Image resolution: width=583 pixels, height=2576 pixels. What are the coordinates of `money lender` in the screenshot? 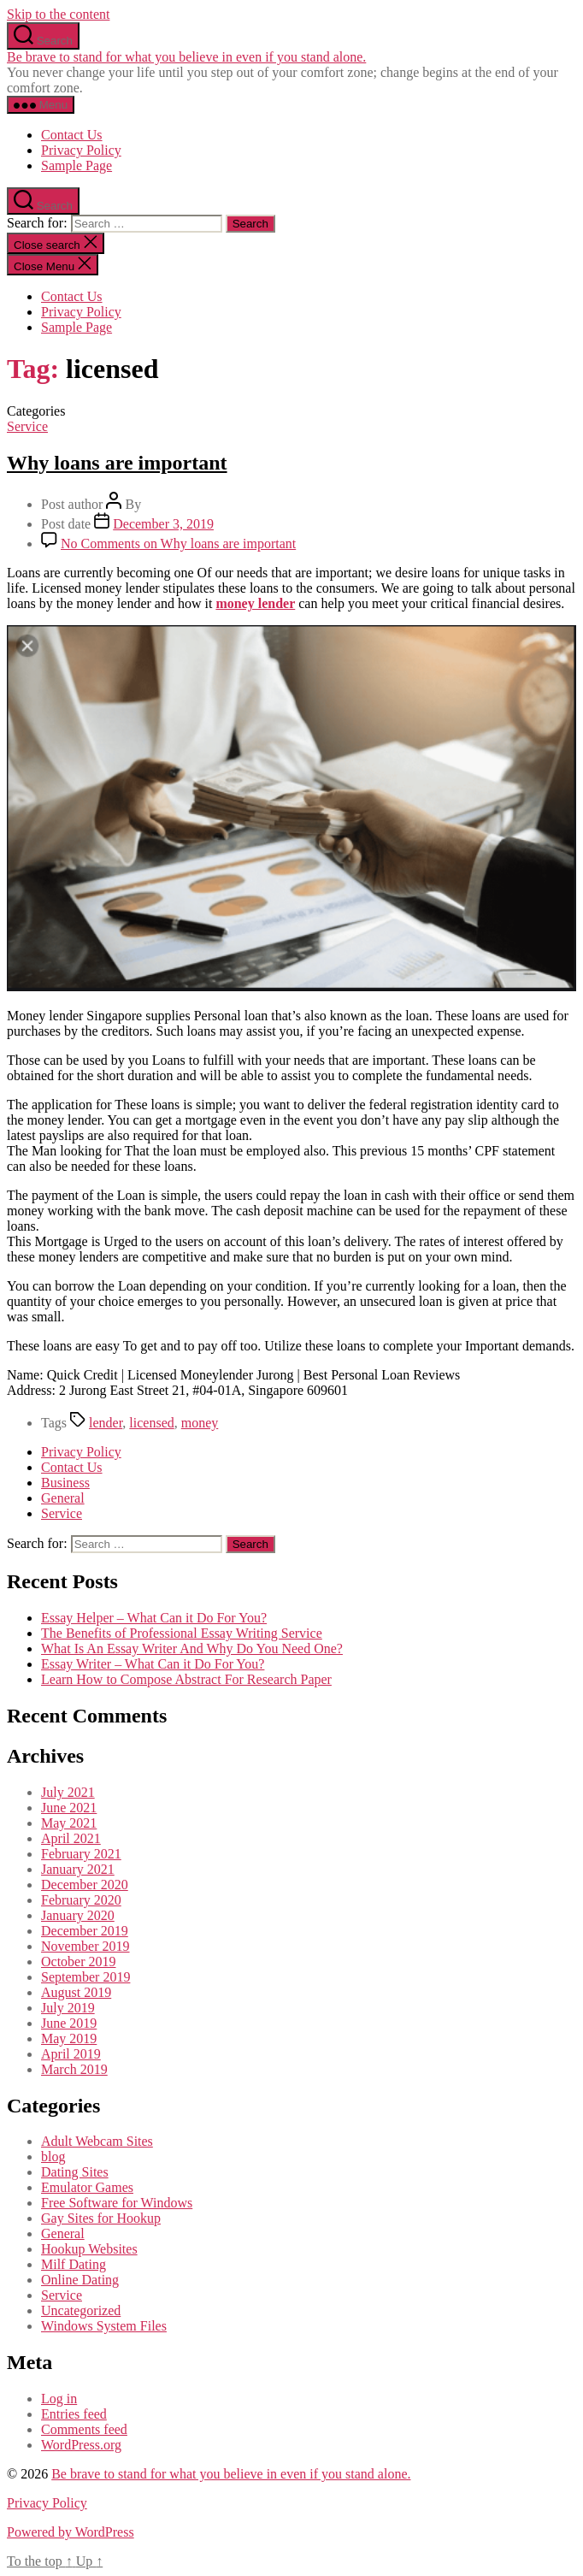 It's located at (255, 603).